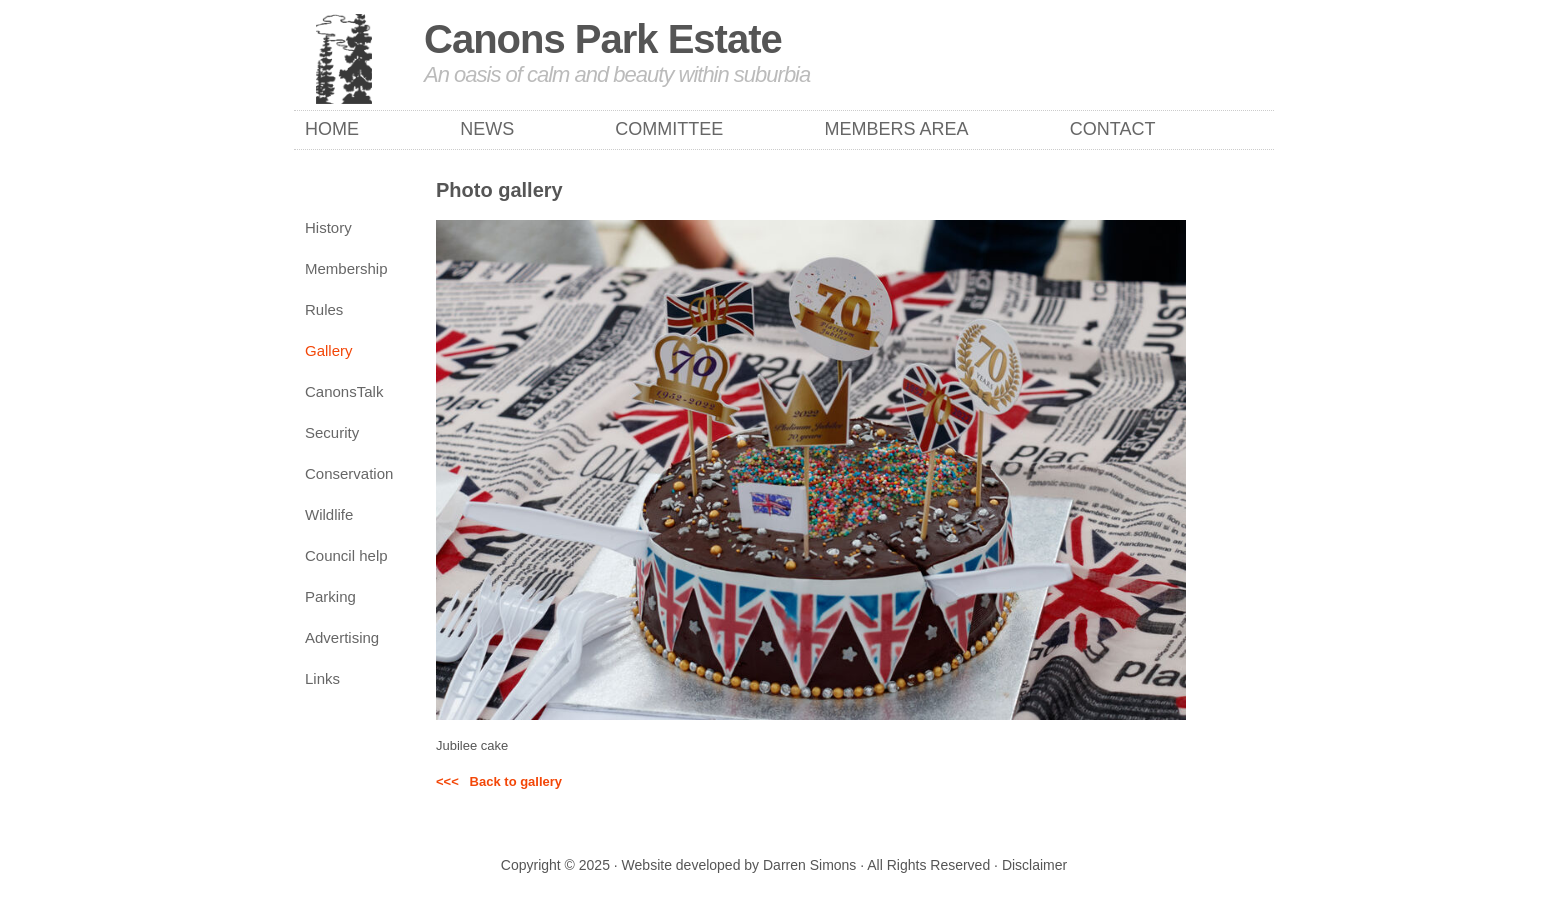  I want to click on <<< Back to gallery, so click(499, 781).